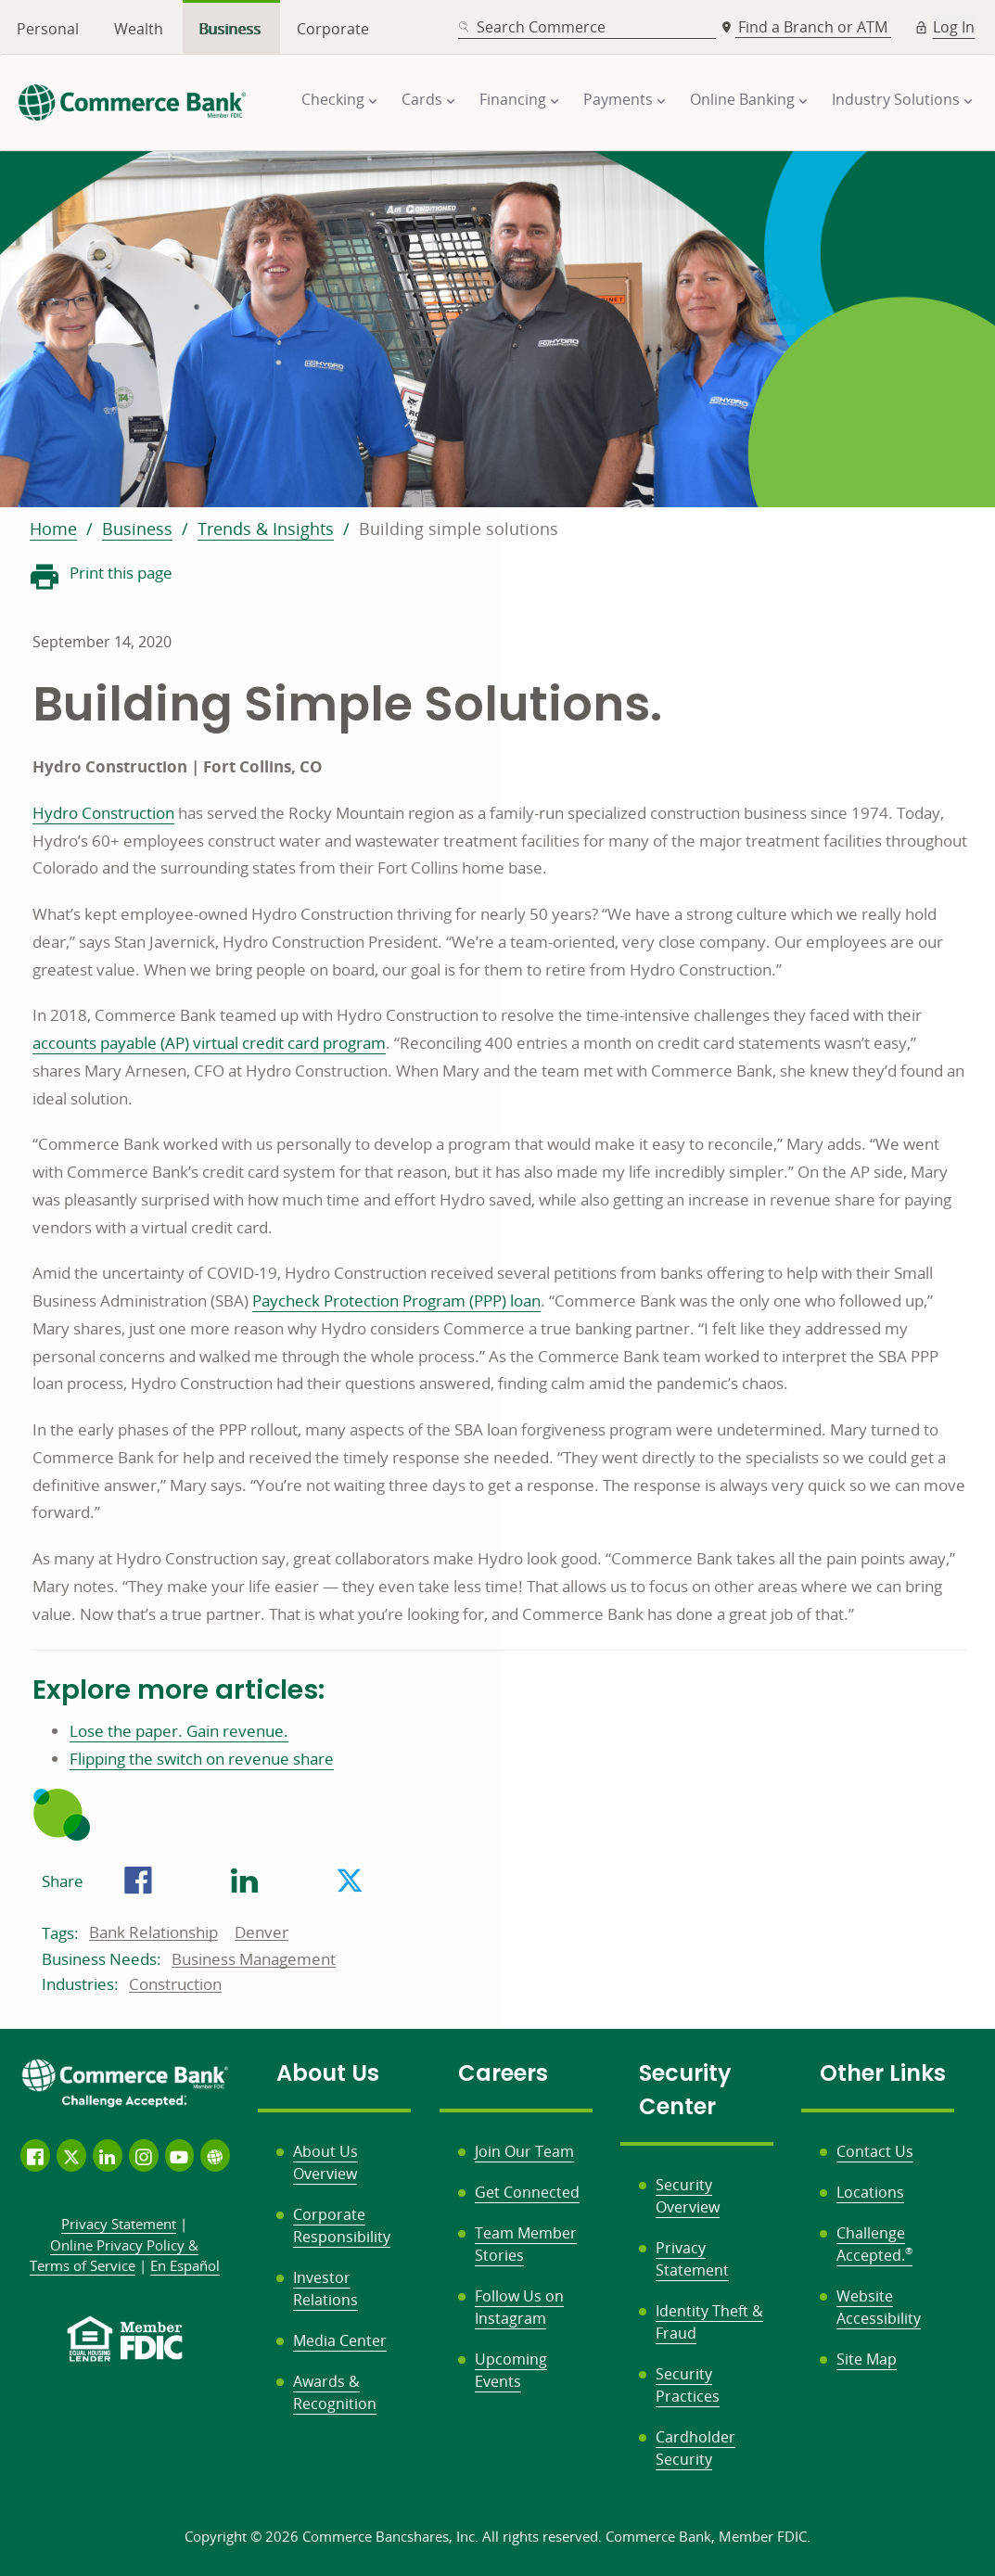 Image resolution: width=995 pixels, height=2576 pixels. I want to click on Personal, so click(48, 29).